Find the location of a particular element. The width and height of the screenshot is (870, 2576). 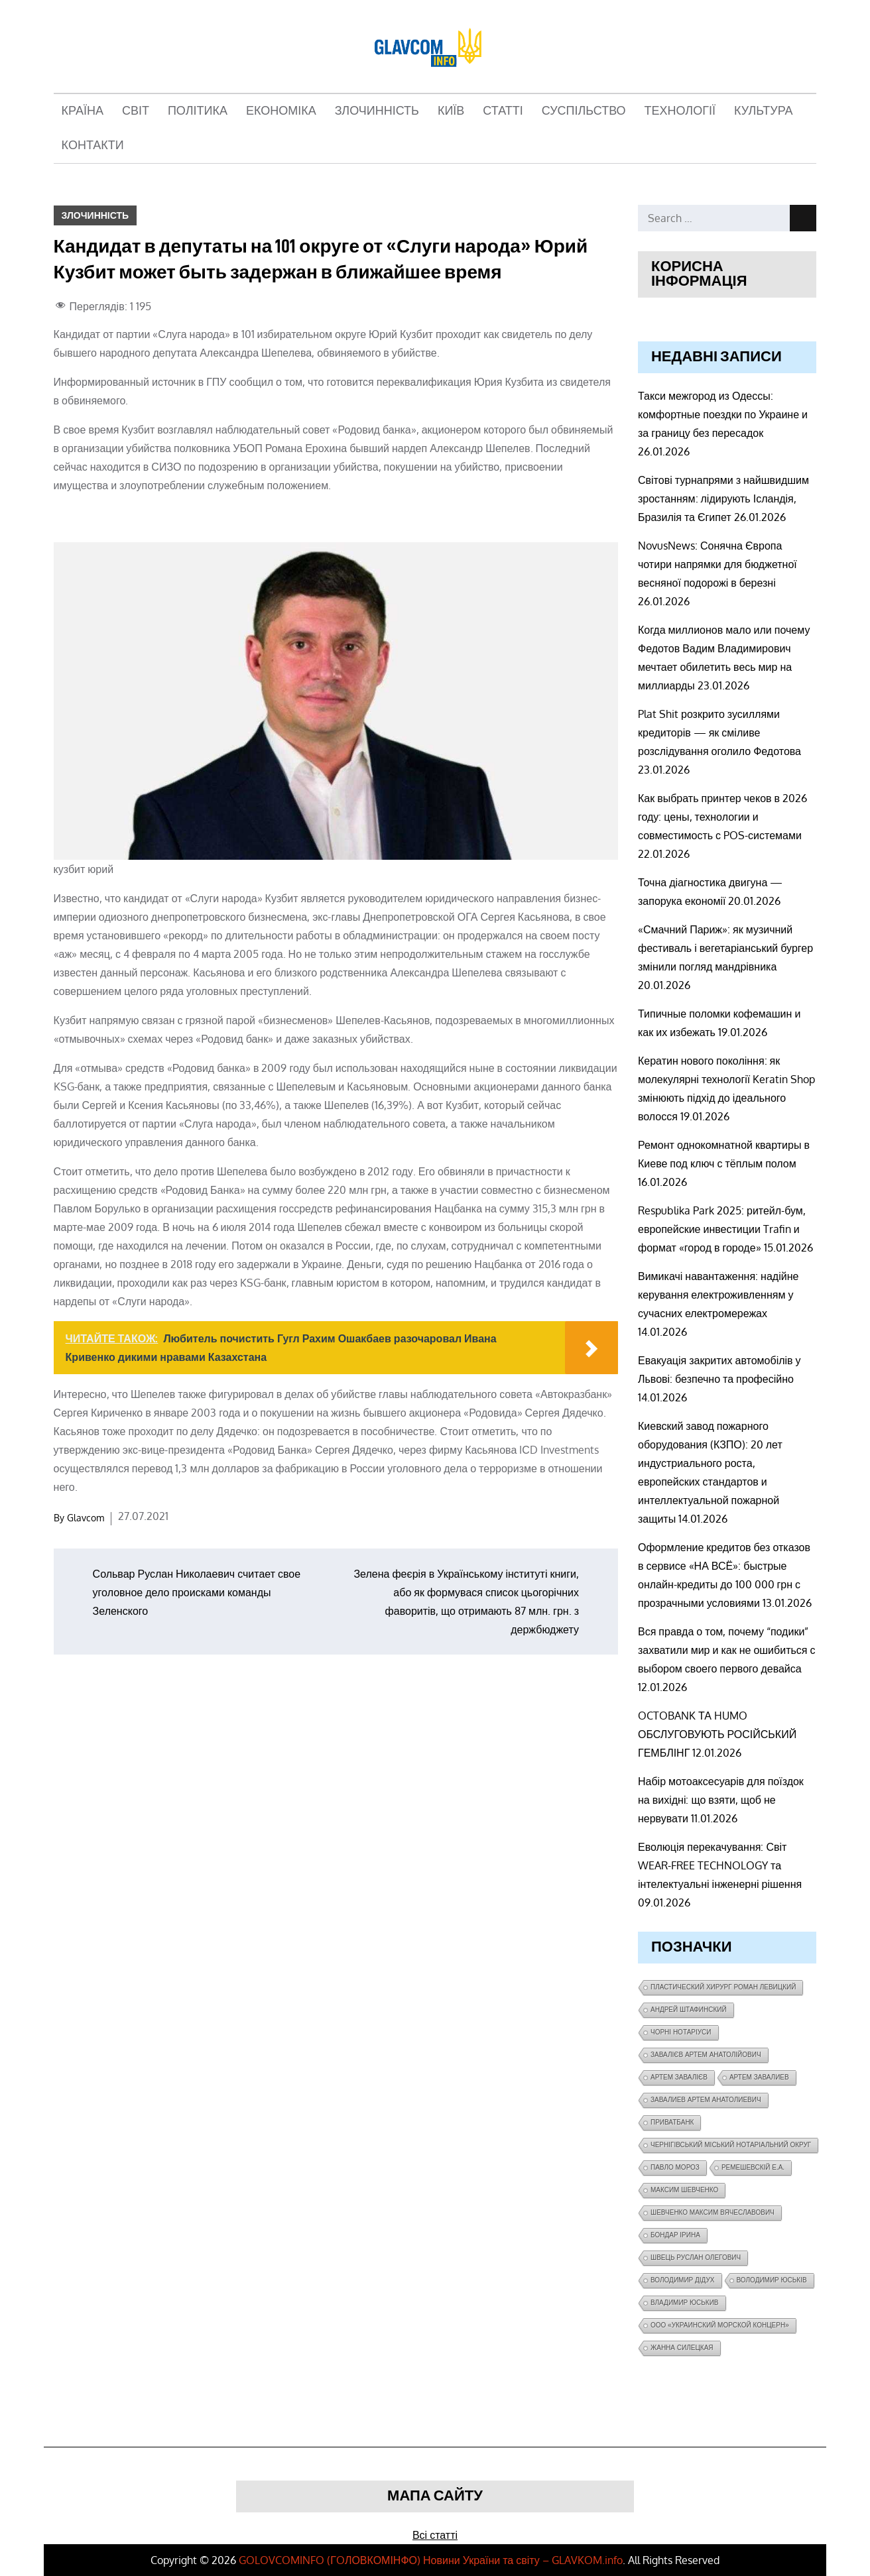

Завалієв Артем Анатолійович is located at coordinates (706, 2054).